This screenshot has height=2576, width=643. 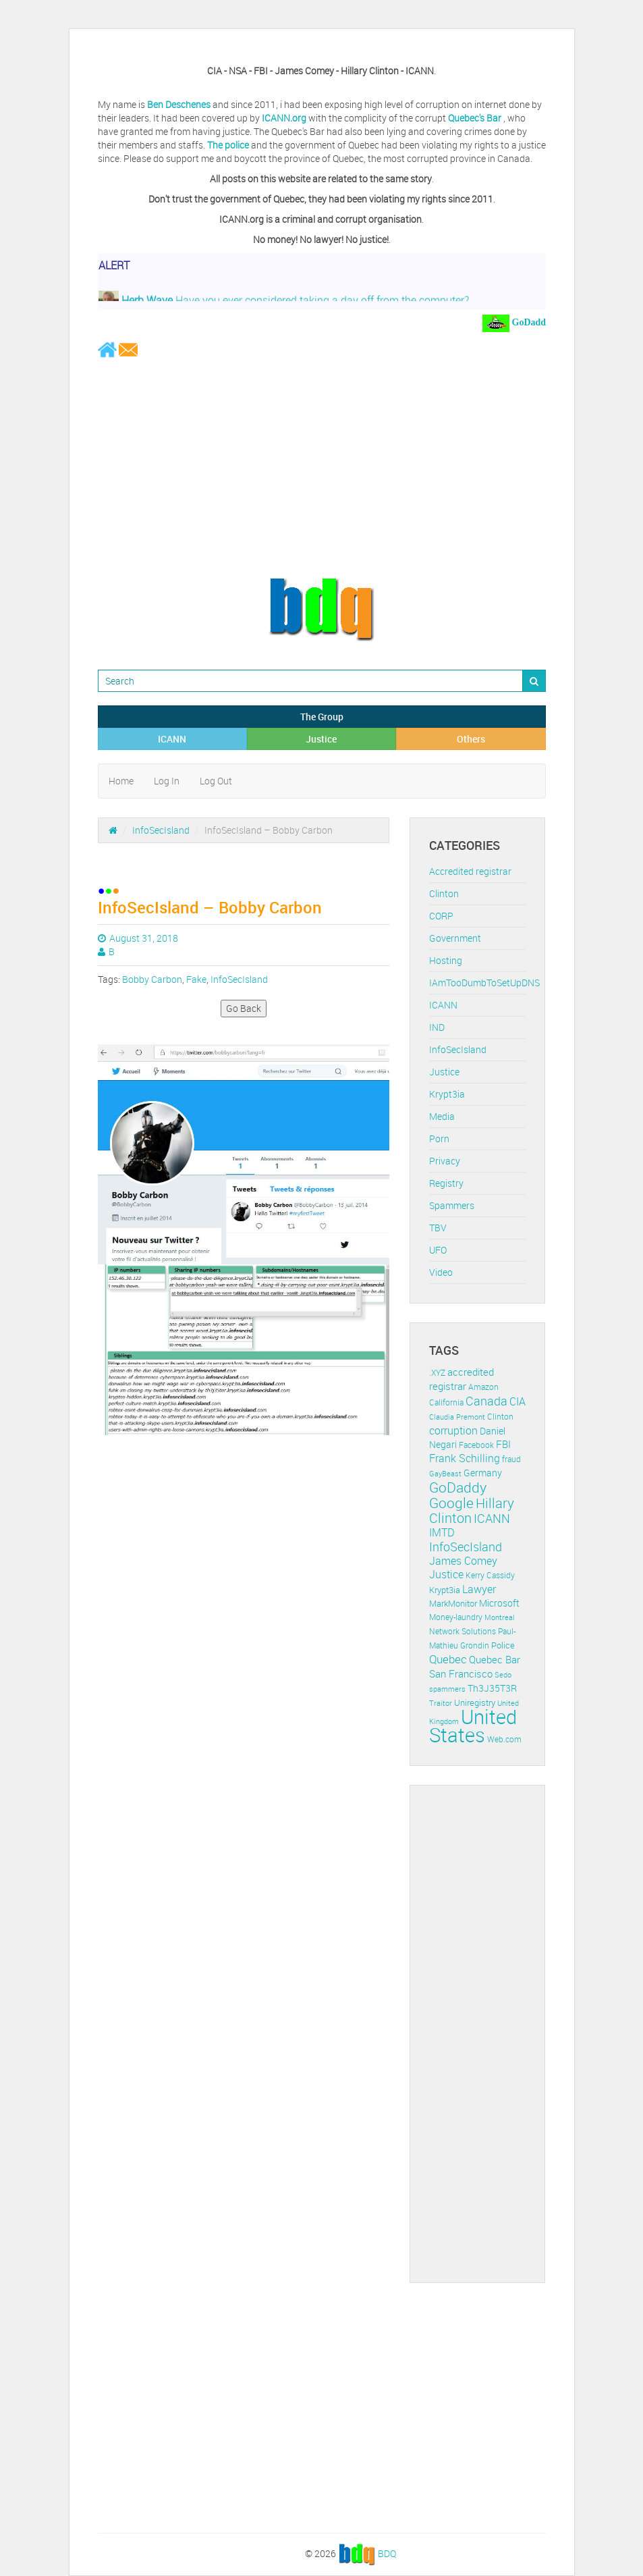 What do you see at coordinates (172, 738) in the screenshot?
I see `ICANN` at bounding box center [172, 738].